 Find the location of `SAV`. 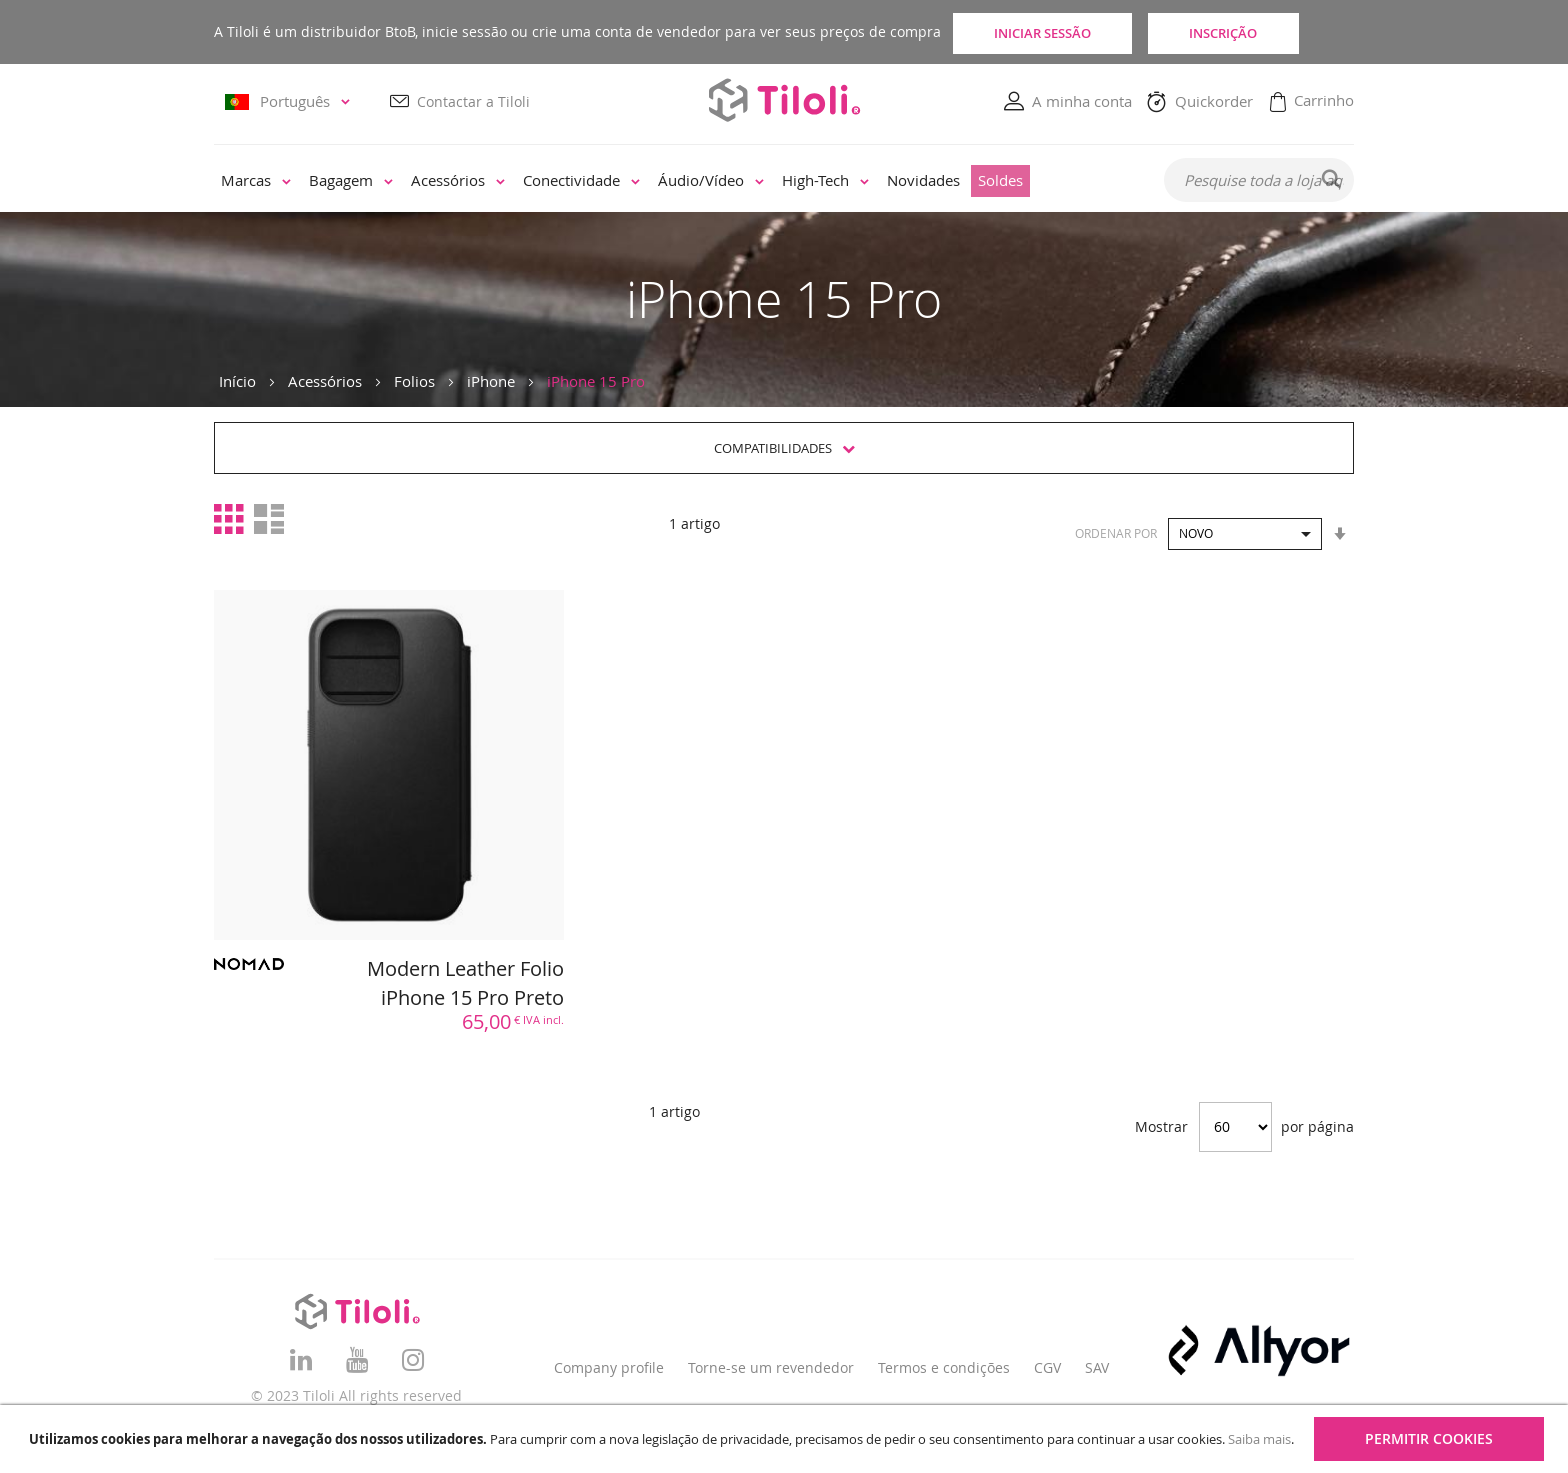

SAV is located at coordinates (1097, 1367).